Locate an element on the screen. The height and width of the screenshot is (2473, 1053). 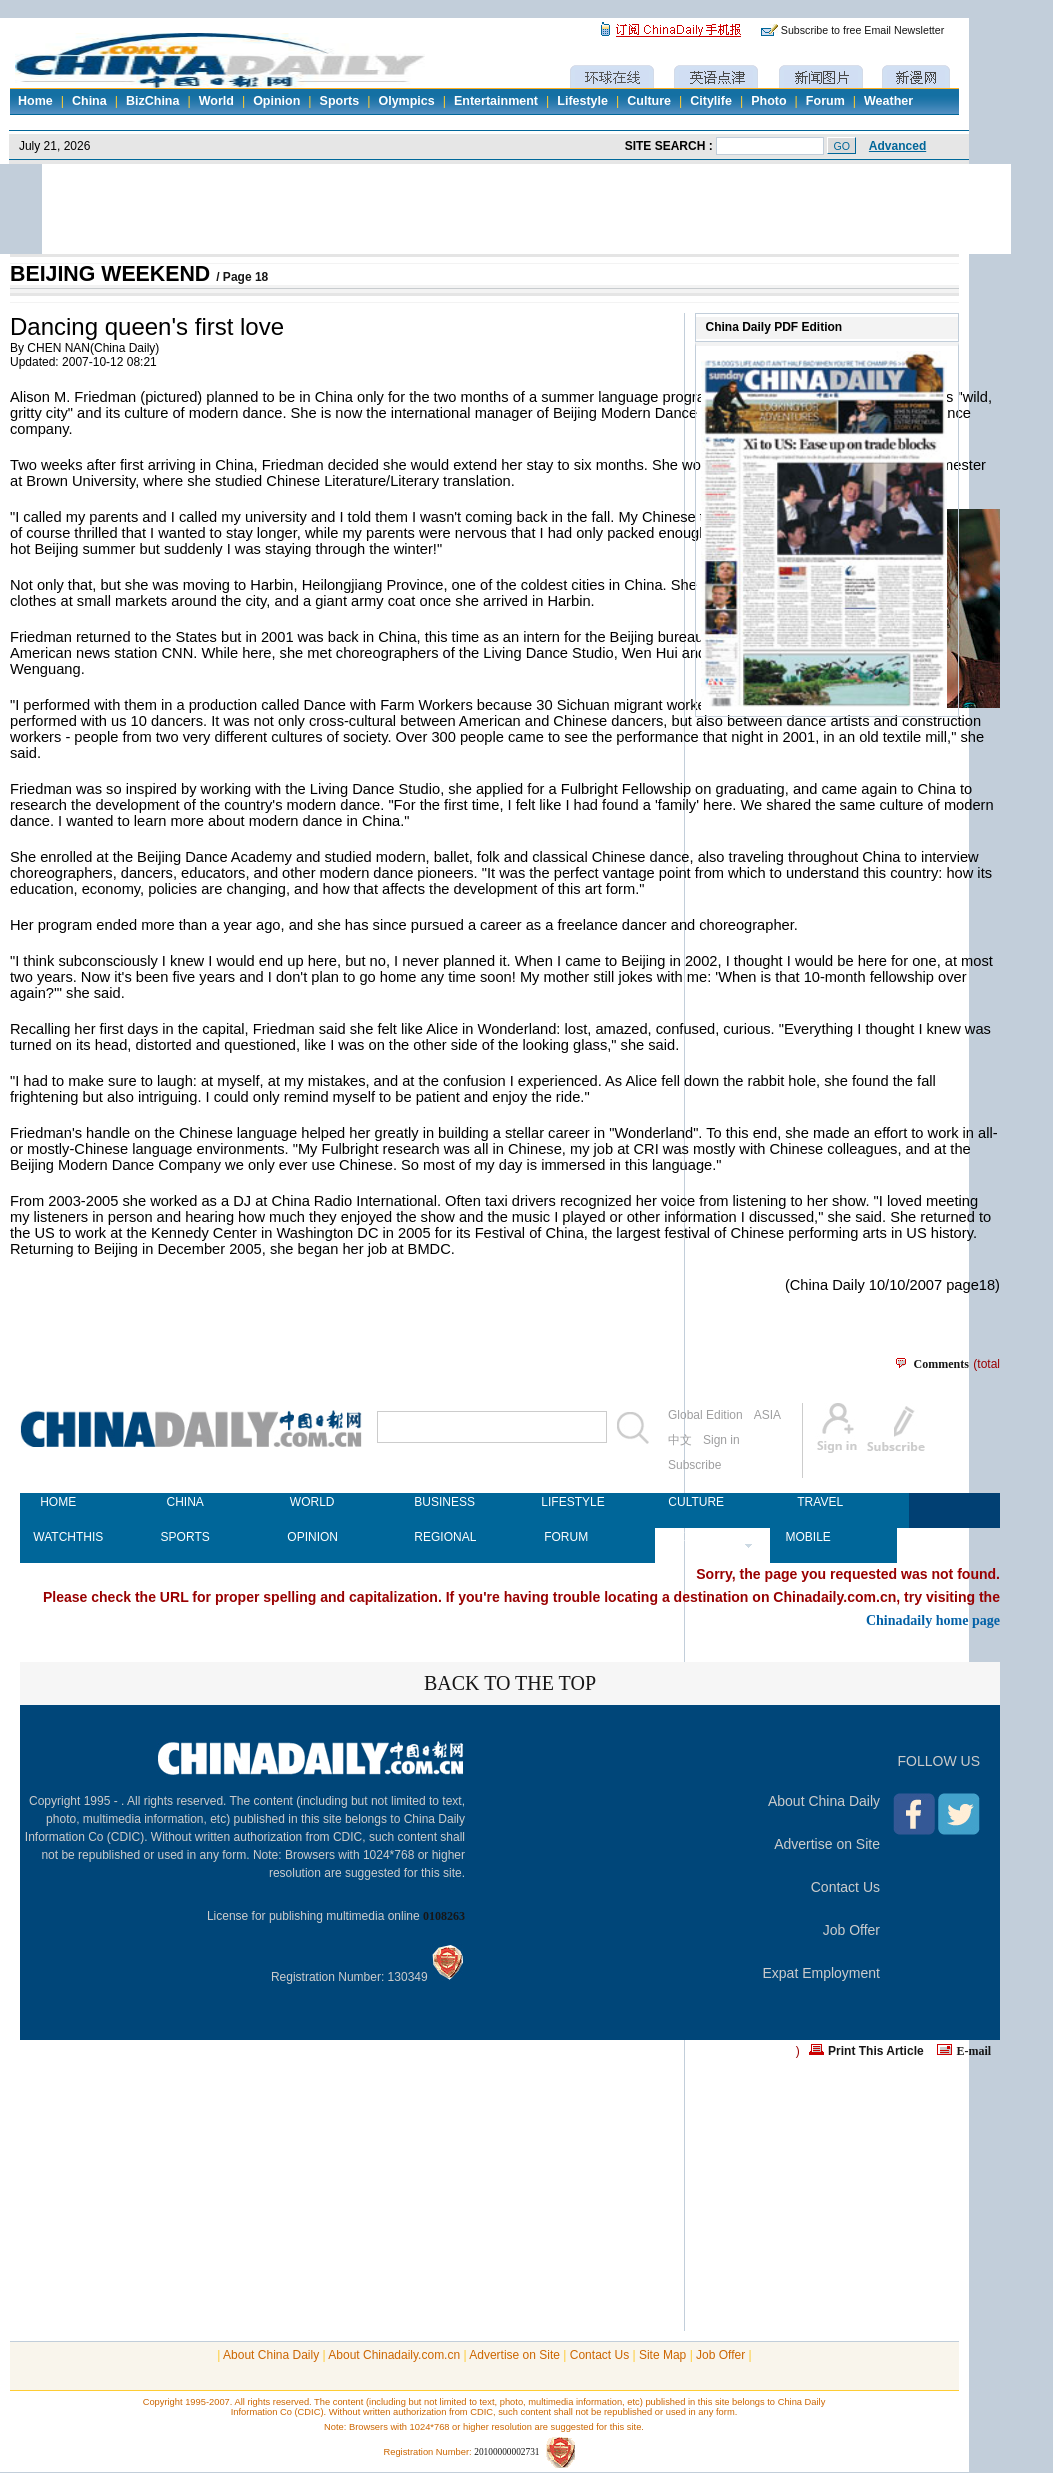
About Chinadaily.com.cn is located at coordinates (394, 2355).